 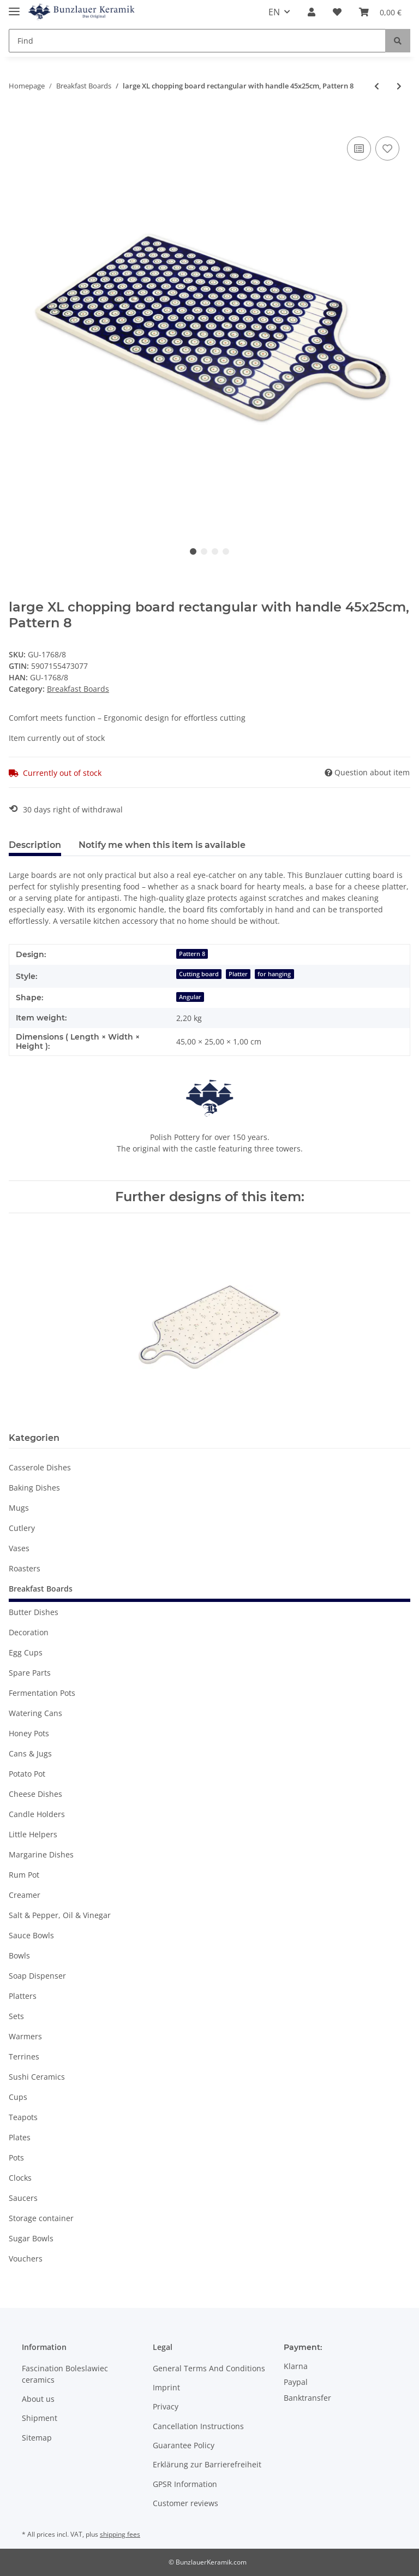 What do you see at coordinates (190, 997) in the screenshot?
I see `Angular` at bounding box center [190, 997].